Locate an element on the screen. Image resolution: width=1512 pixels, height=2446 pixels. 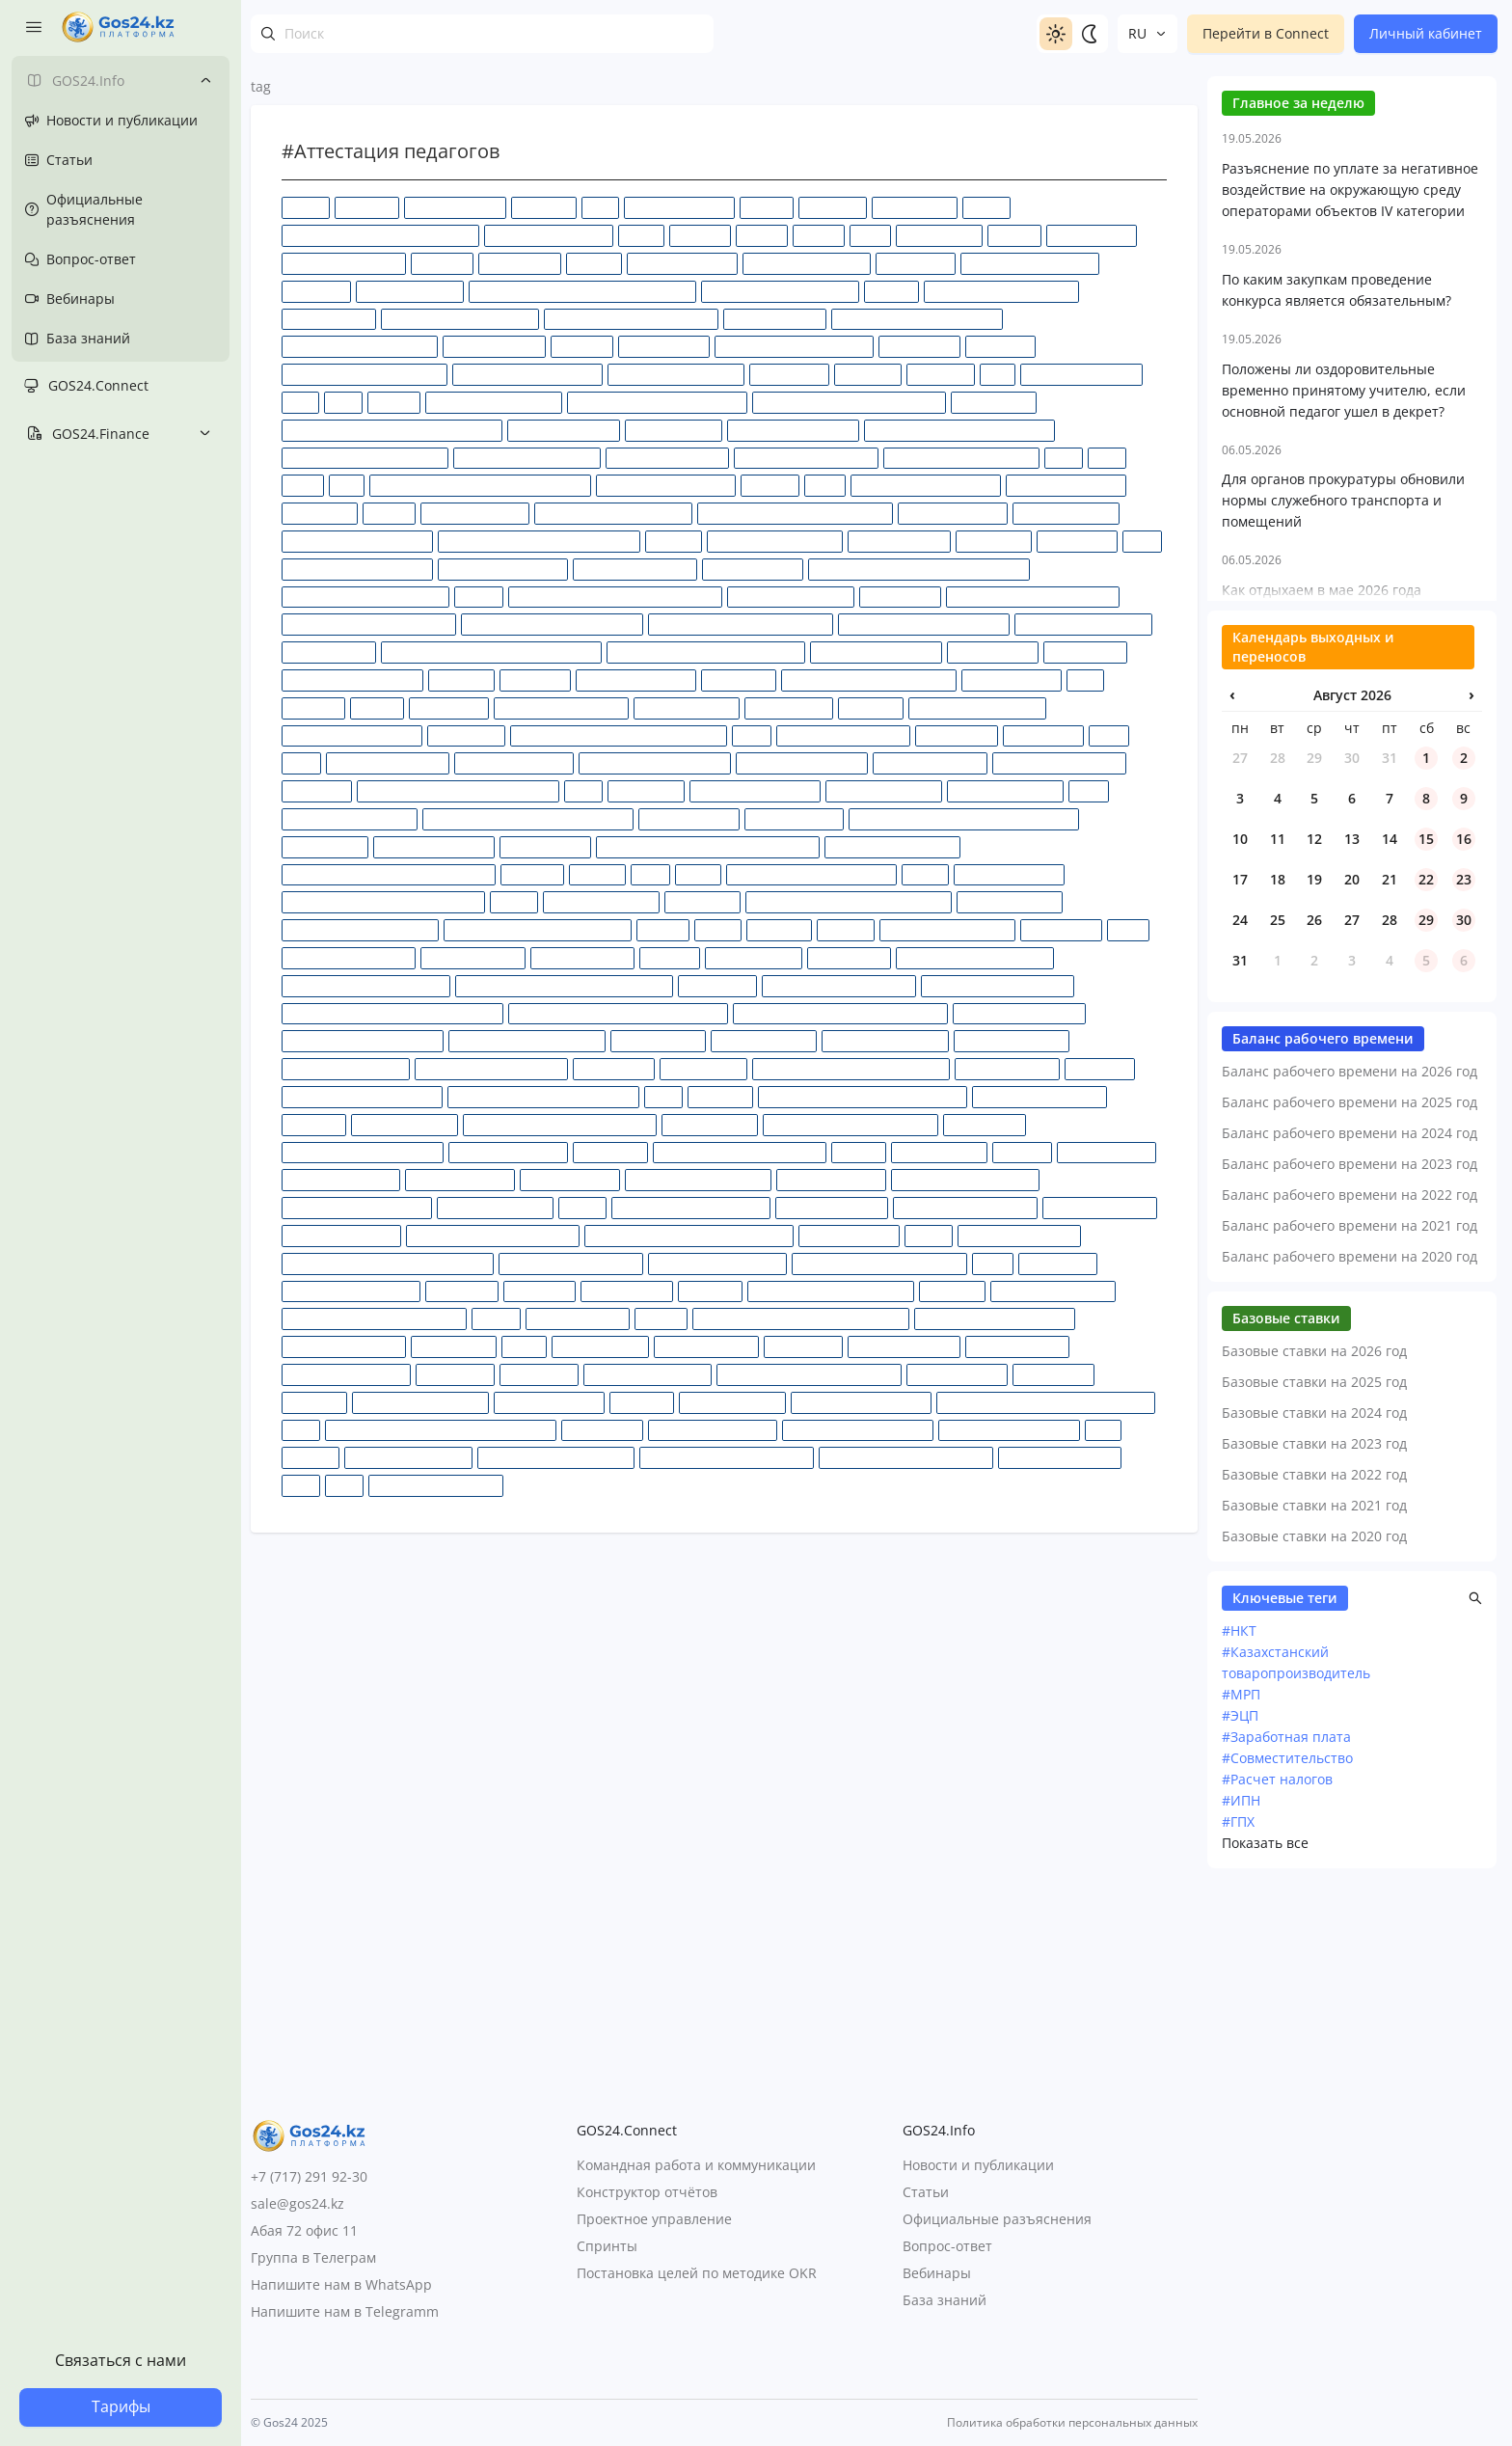
#Прикомандирование is located at coordinates (885, 1040).